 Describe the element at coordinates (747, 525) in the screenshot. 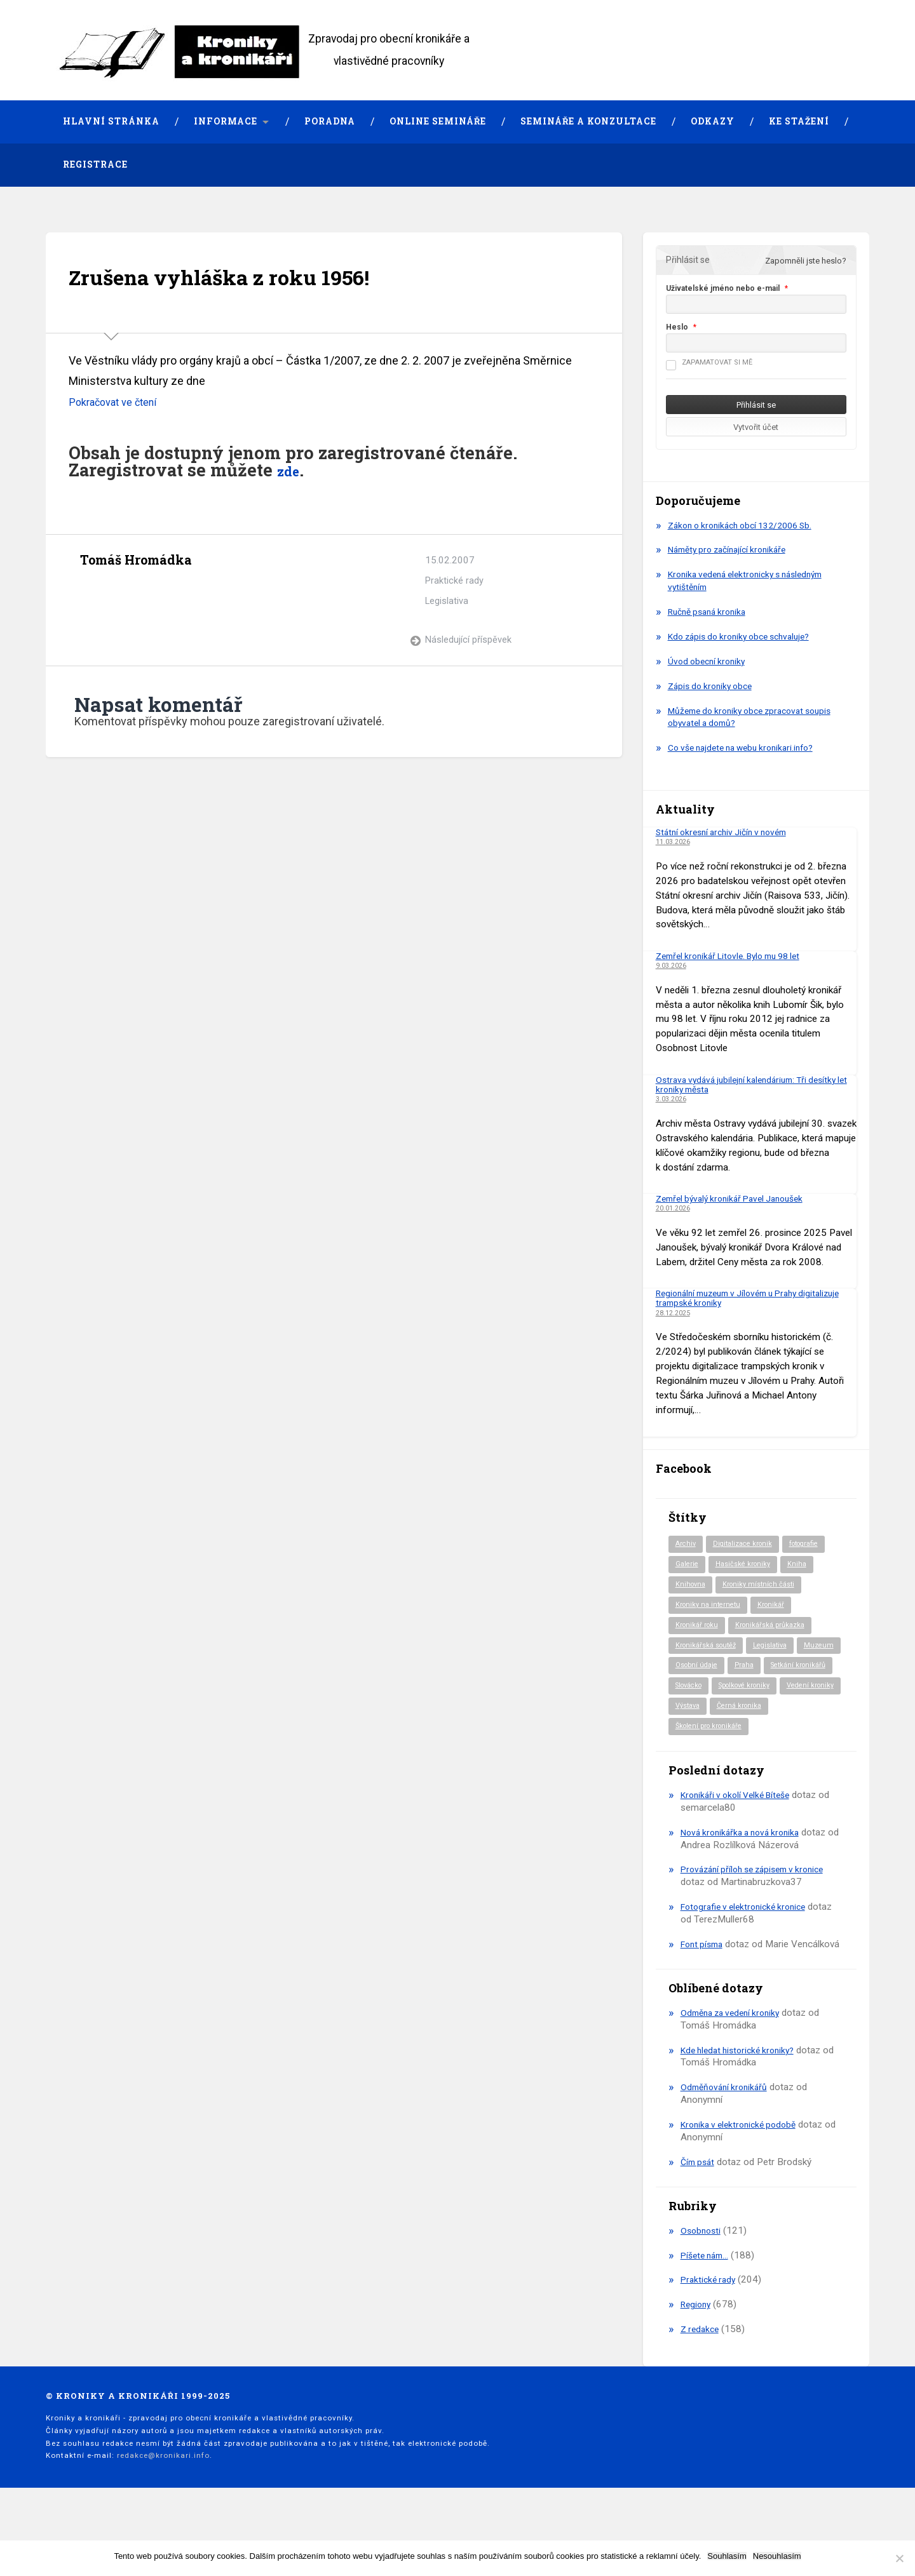

I see `Zákon o kronikách obcí 132/2006 Sb.` at that location.